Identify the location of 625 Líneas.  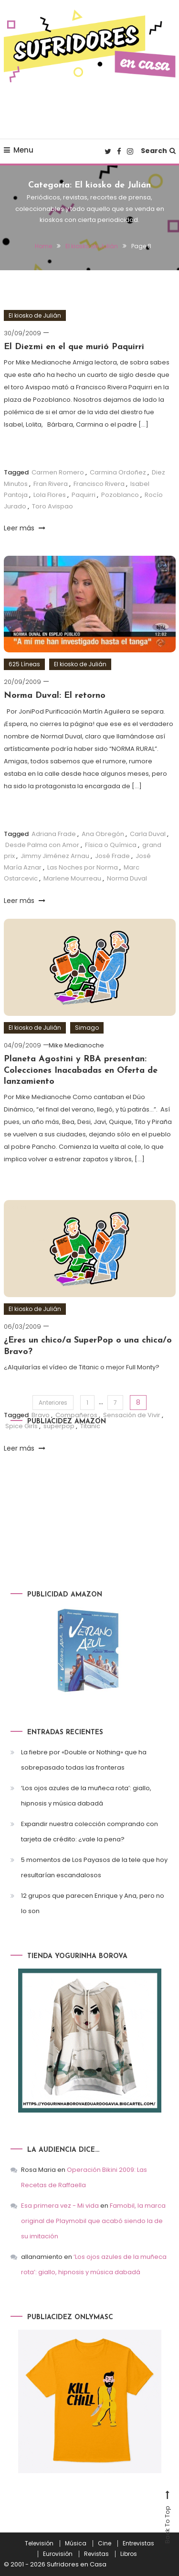
(24, 664).